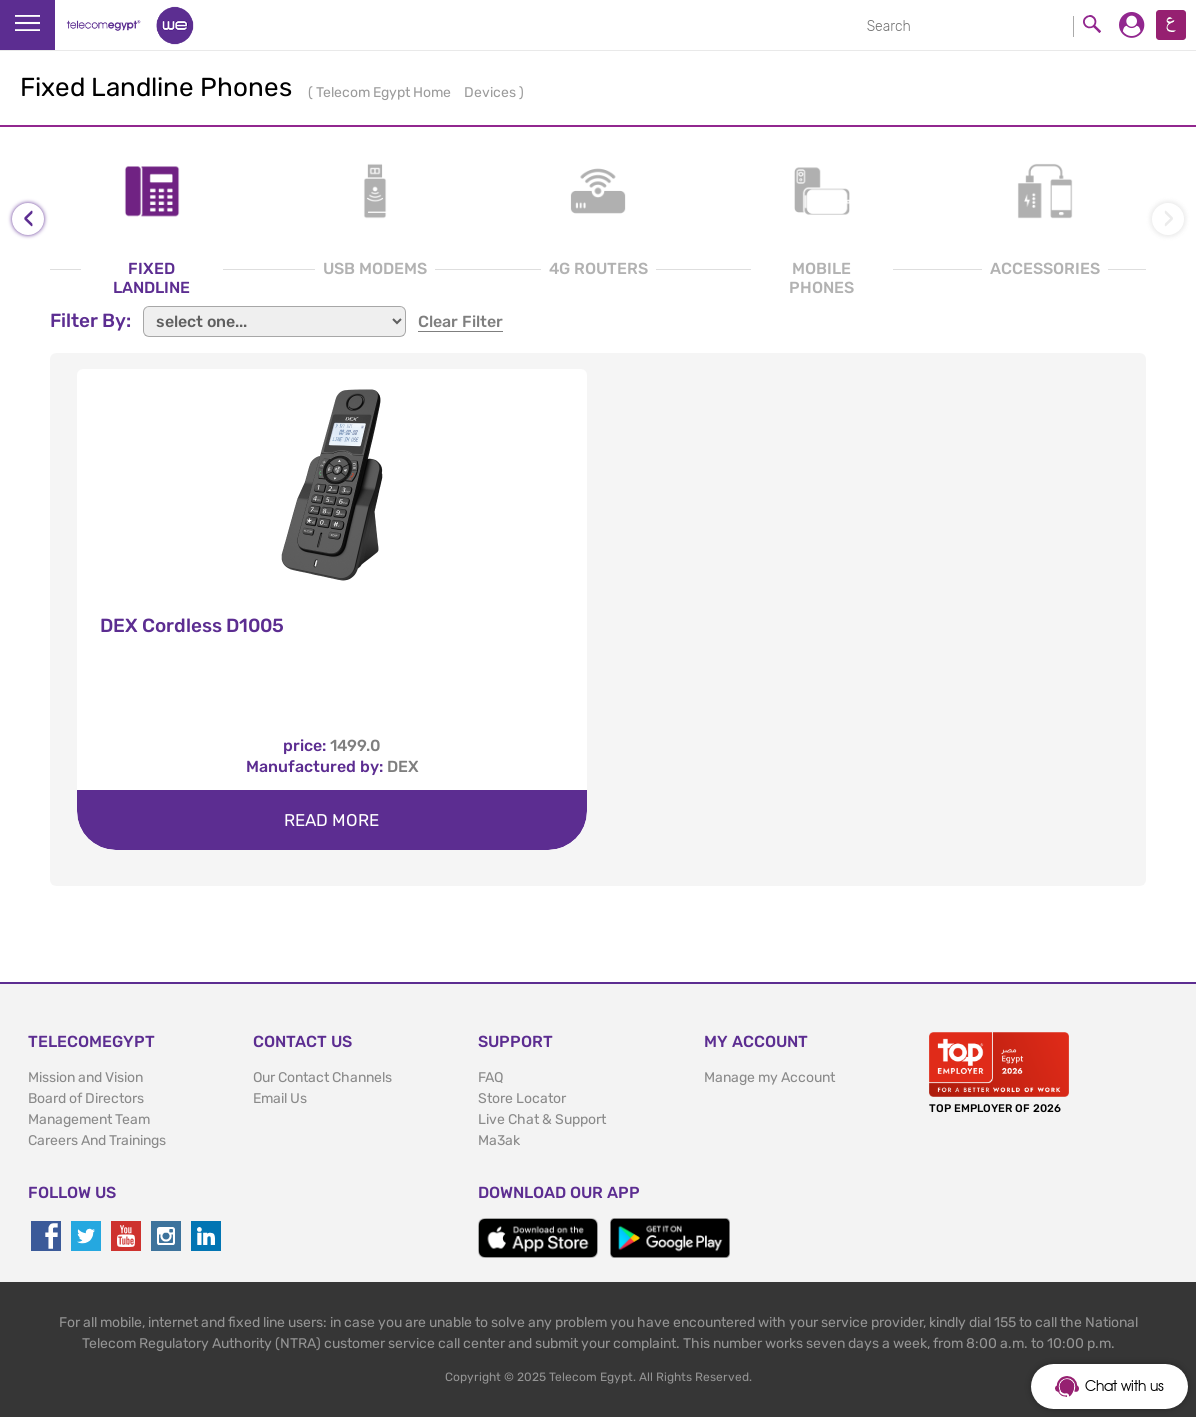 This screenshot has width=1196, height=1417. Describe the element at coordinates (491, 92) in the screenshot. I see `Devices` at that location.